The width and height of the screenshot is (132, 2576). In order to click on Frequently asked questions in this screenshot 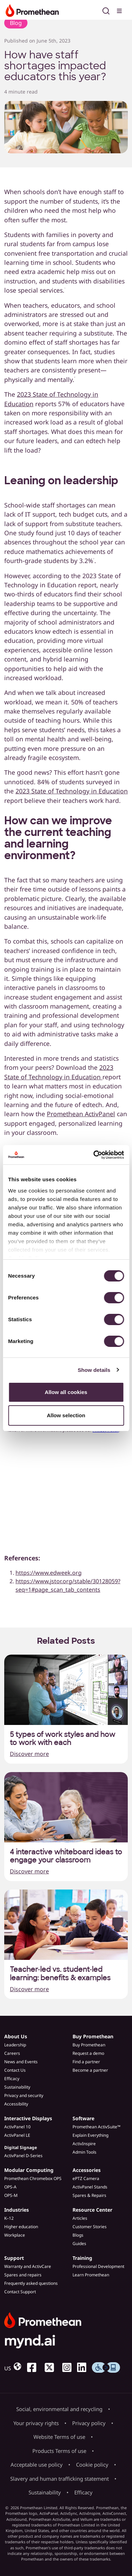, I will do `click(31, 2283)`.